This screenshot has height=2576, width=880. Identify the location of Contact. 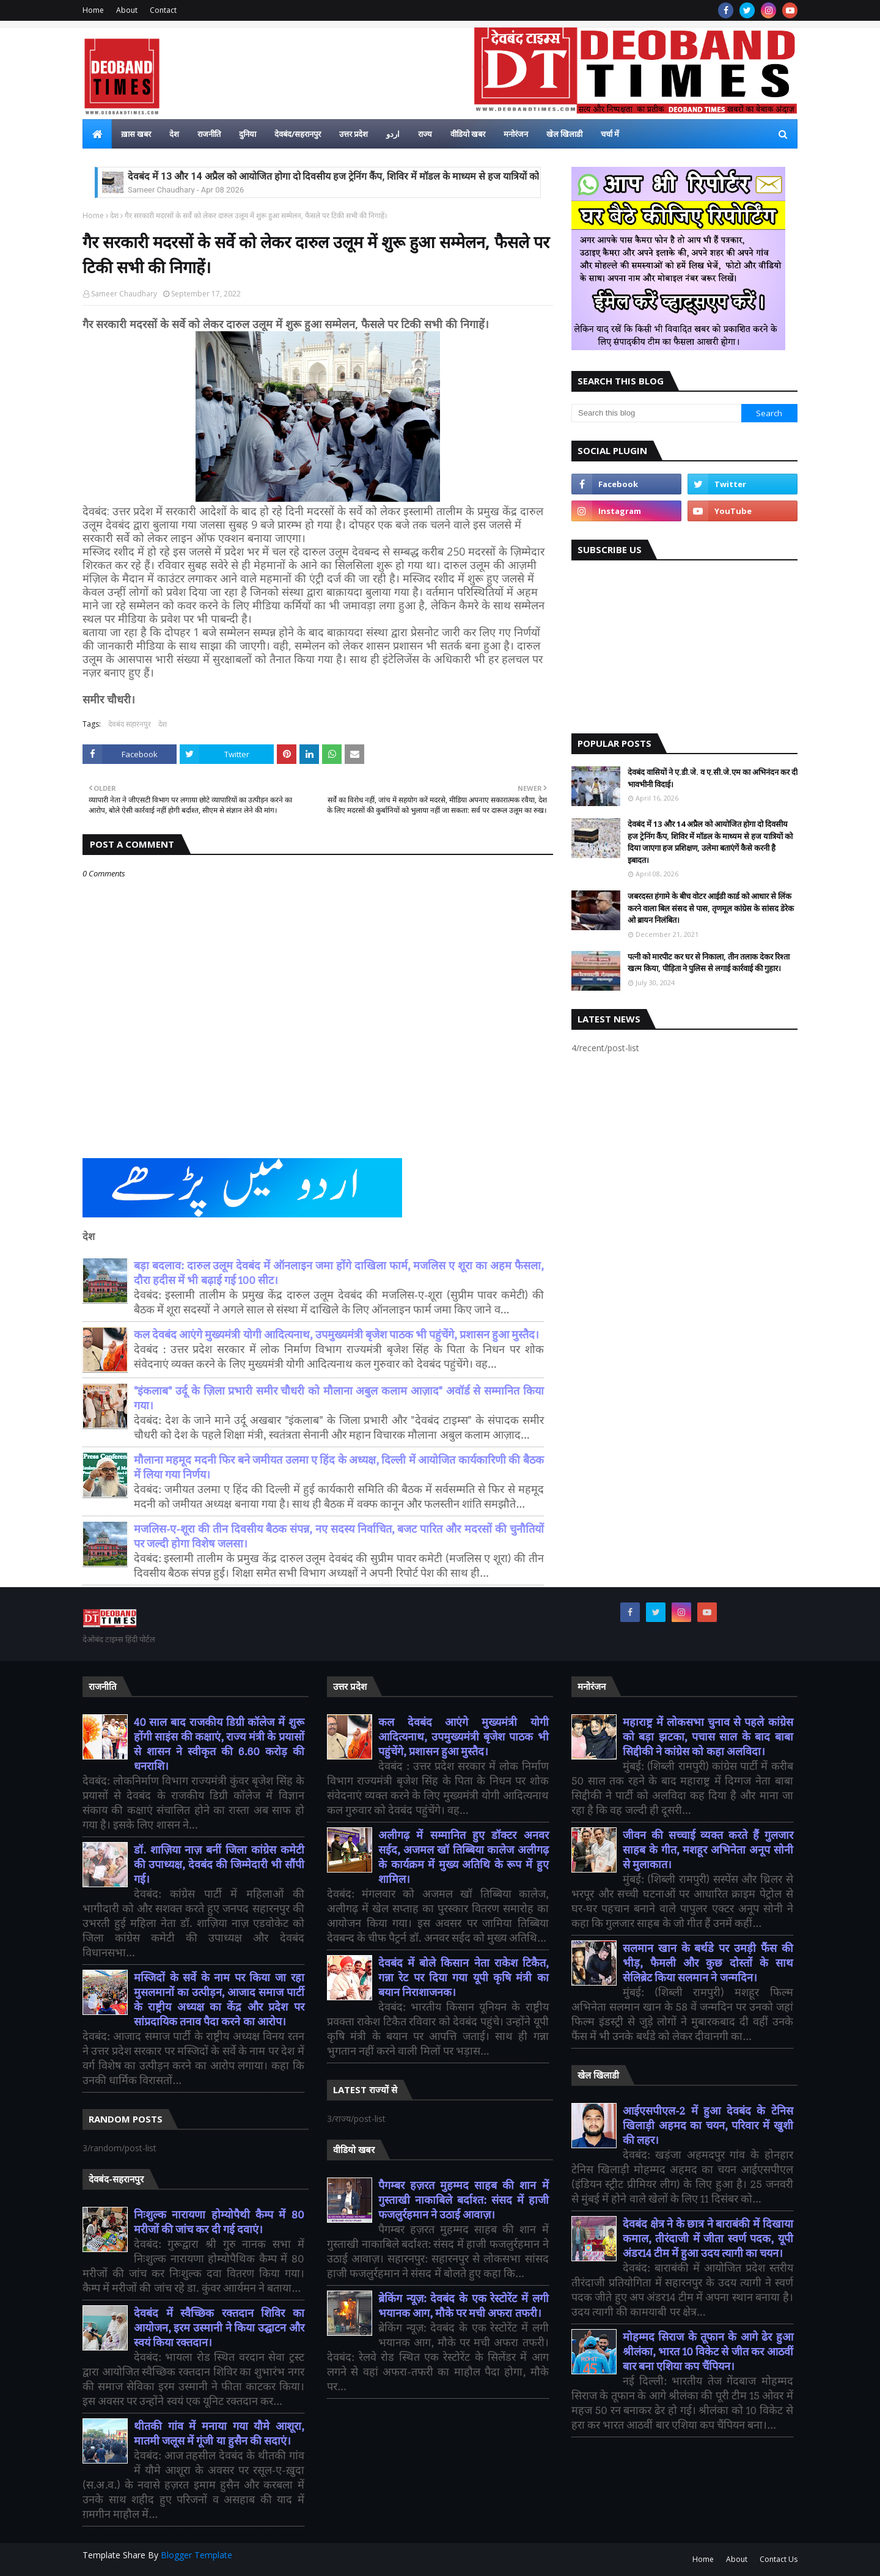
(163, 10).